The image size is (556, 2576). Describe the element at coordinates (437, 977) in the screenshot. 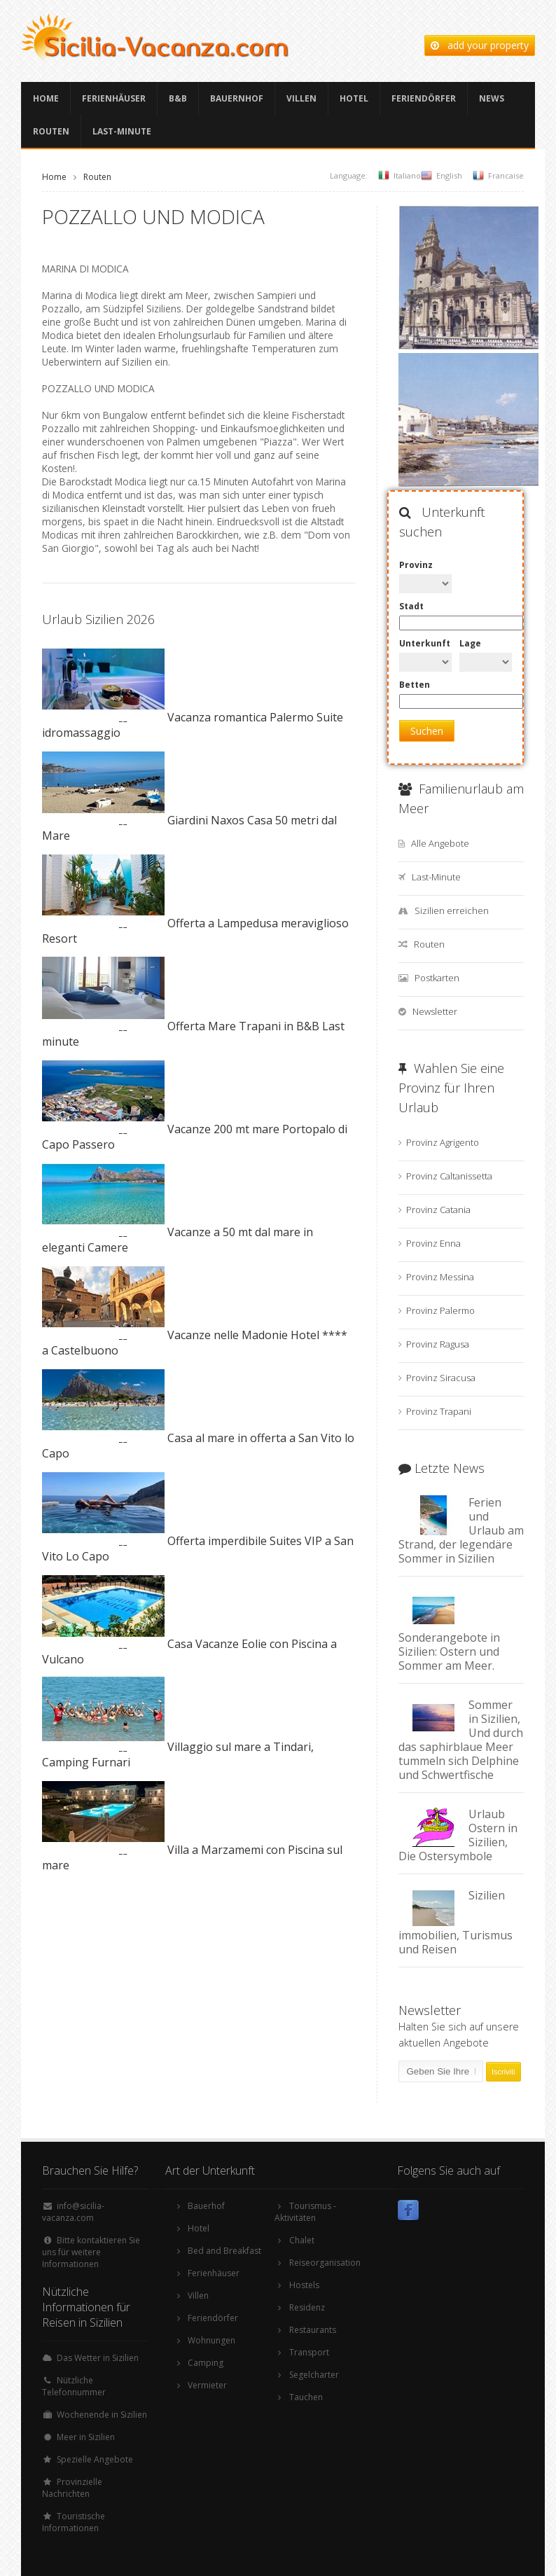

I see `Postkarten` at that location.